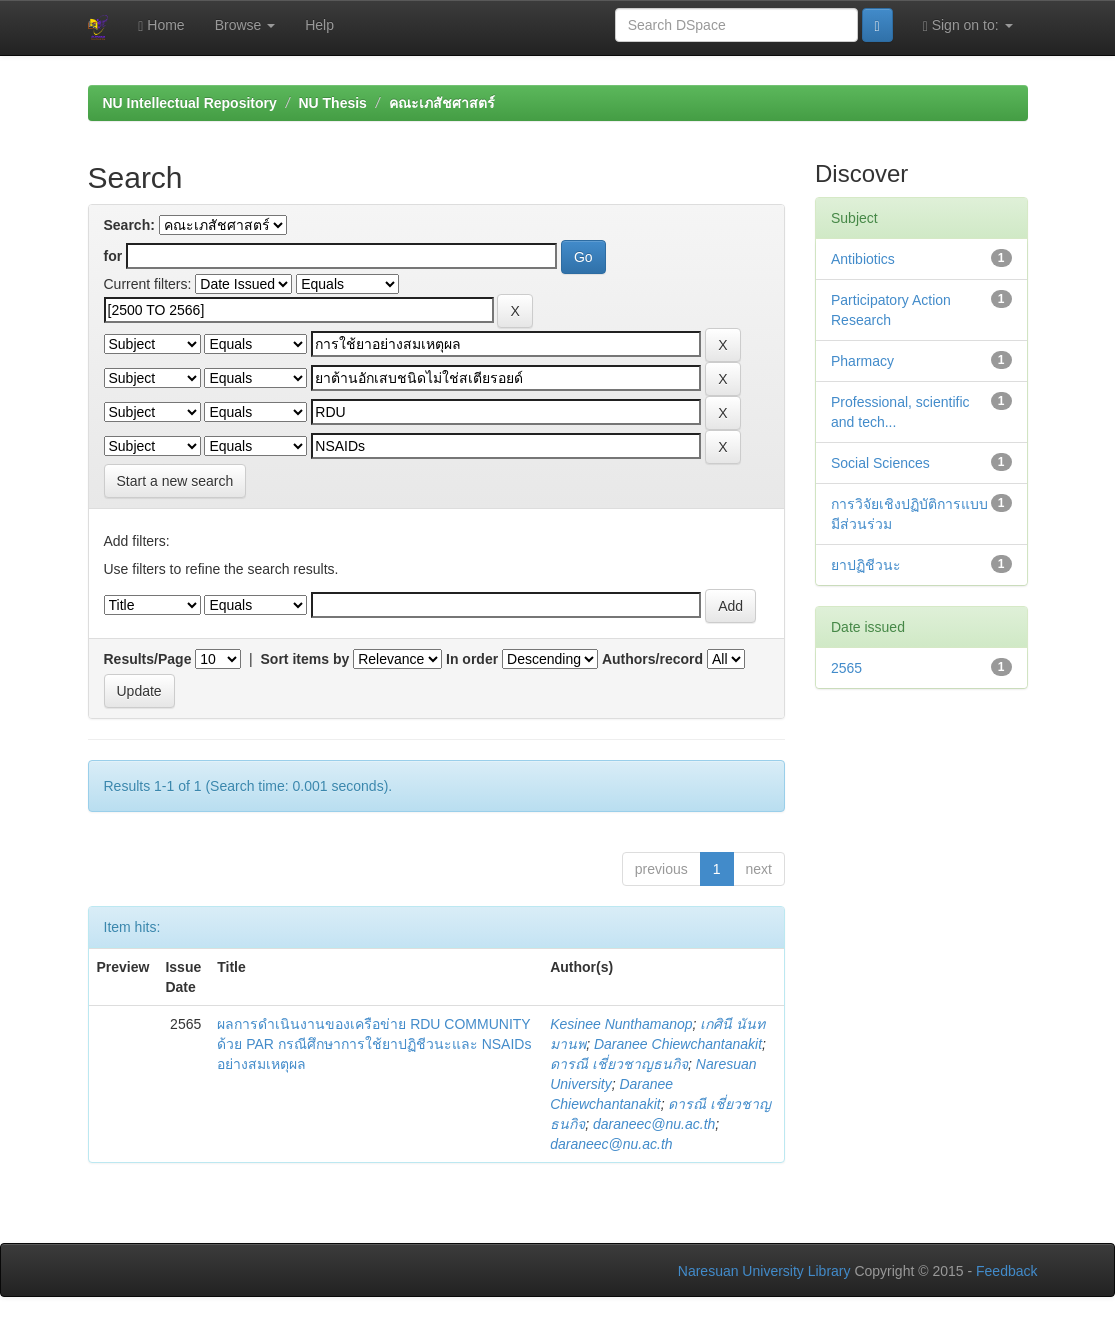  Describe the element at coordinates (866, 565) in the screenshot. I see `ยาปฏิชีวนะ` at that location.